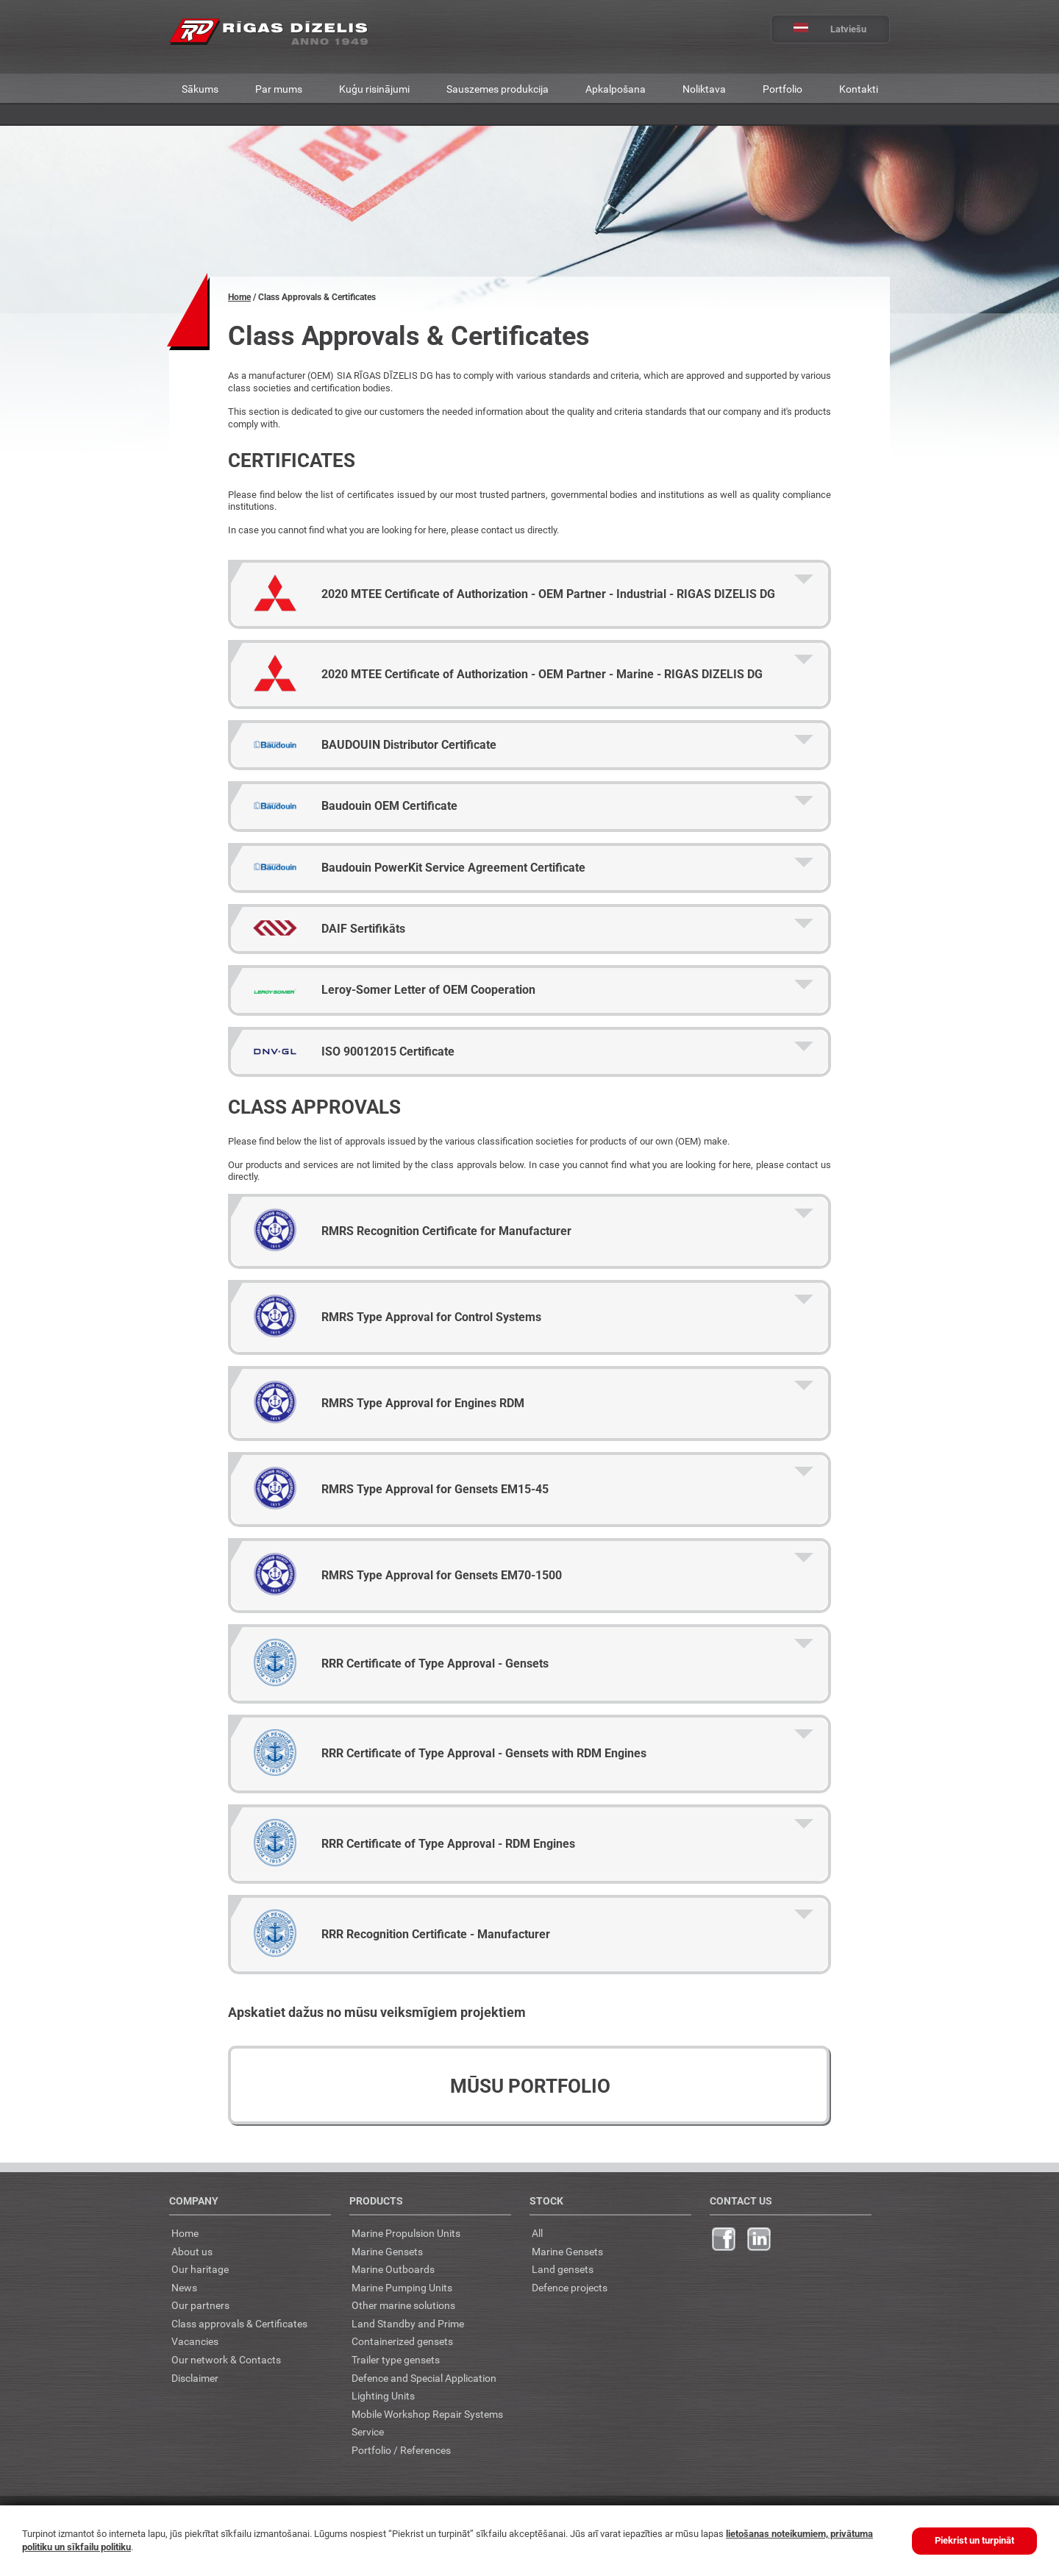  Describe the element at coordinates (194, 2378) in the screenshot. I see `Disclaimer` at that location.